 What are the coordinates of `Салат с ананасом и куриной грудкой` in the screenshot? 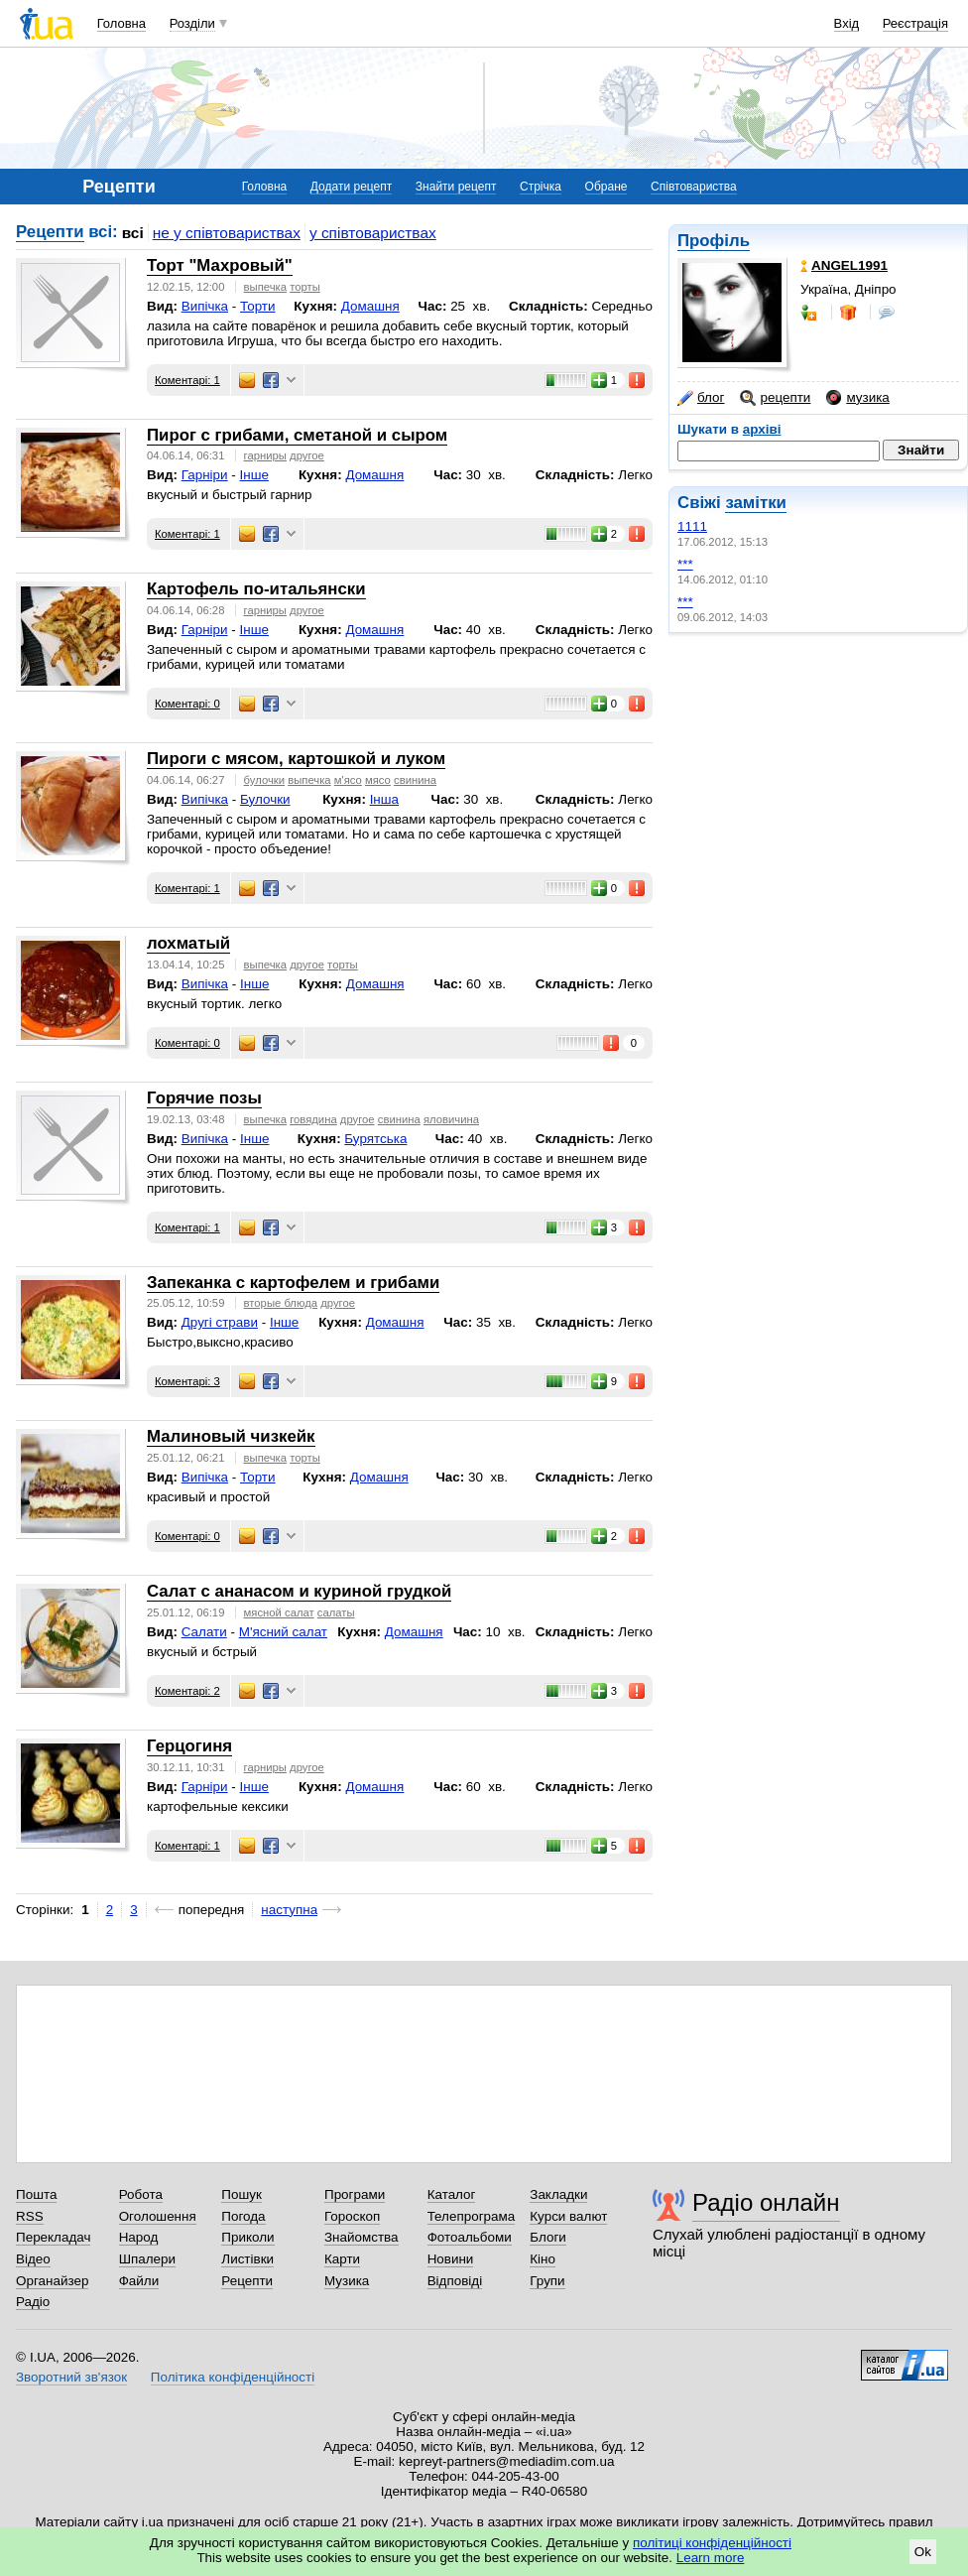 It's located at (299, 1591).